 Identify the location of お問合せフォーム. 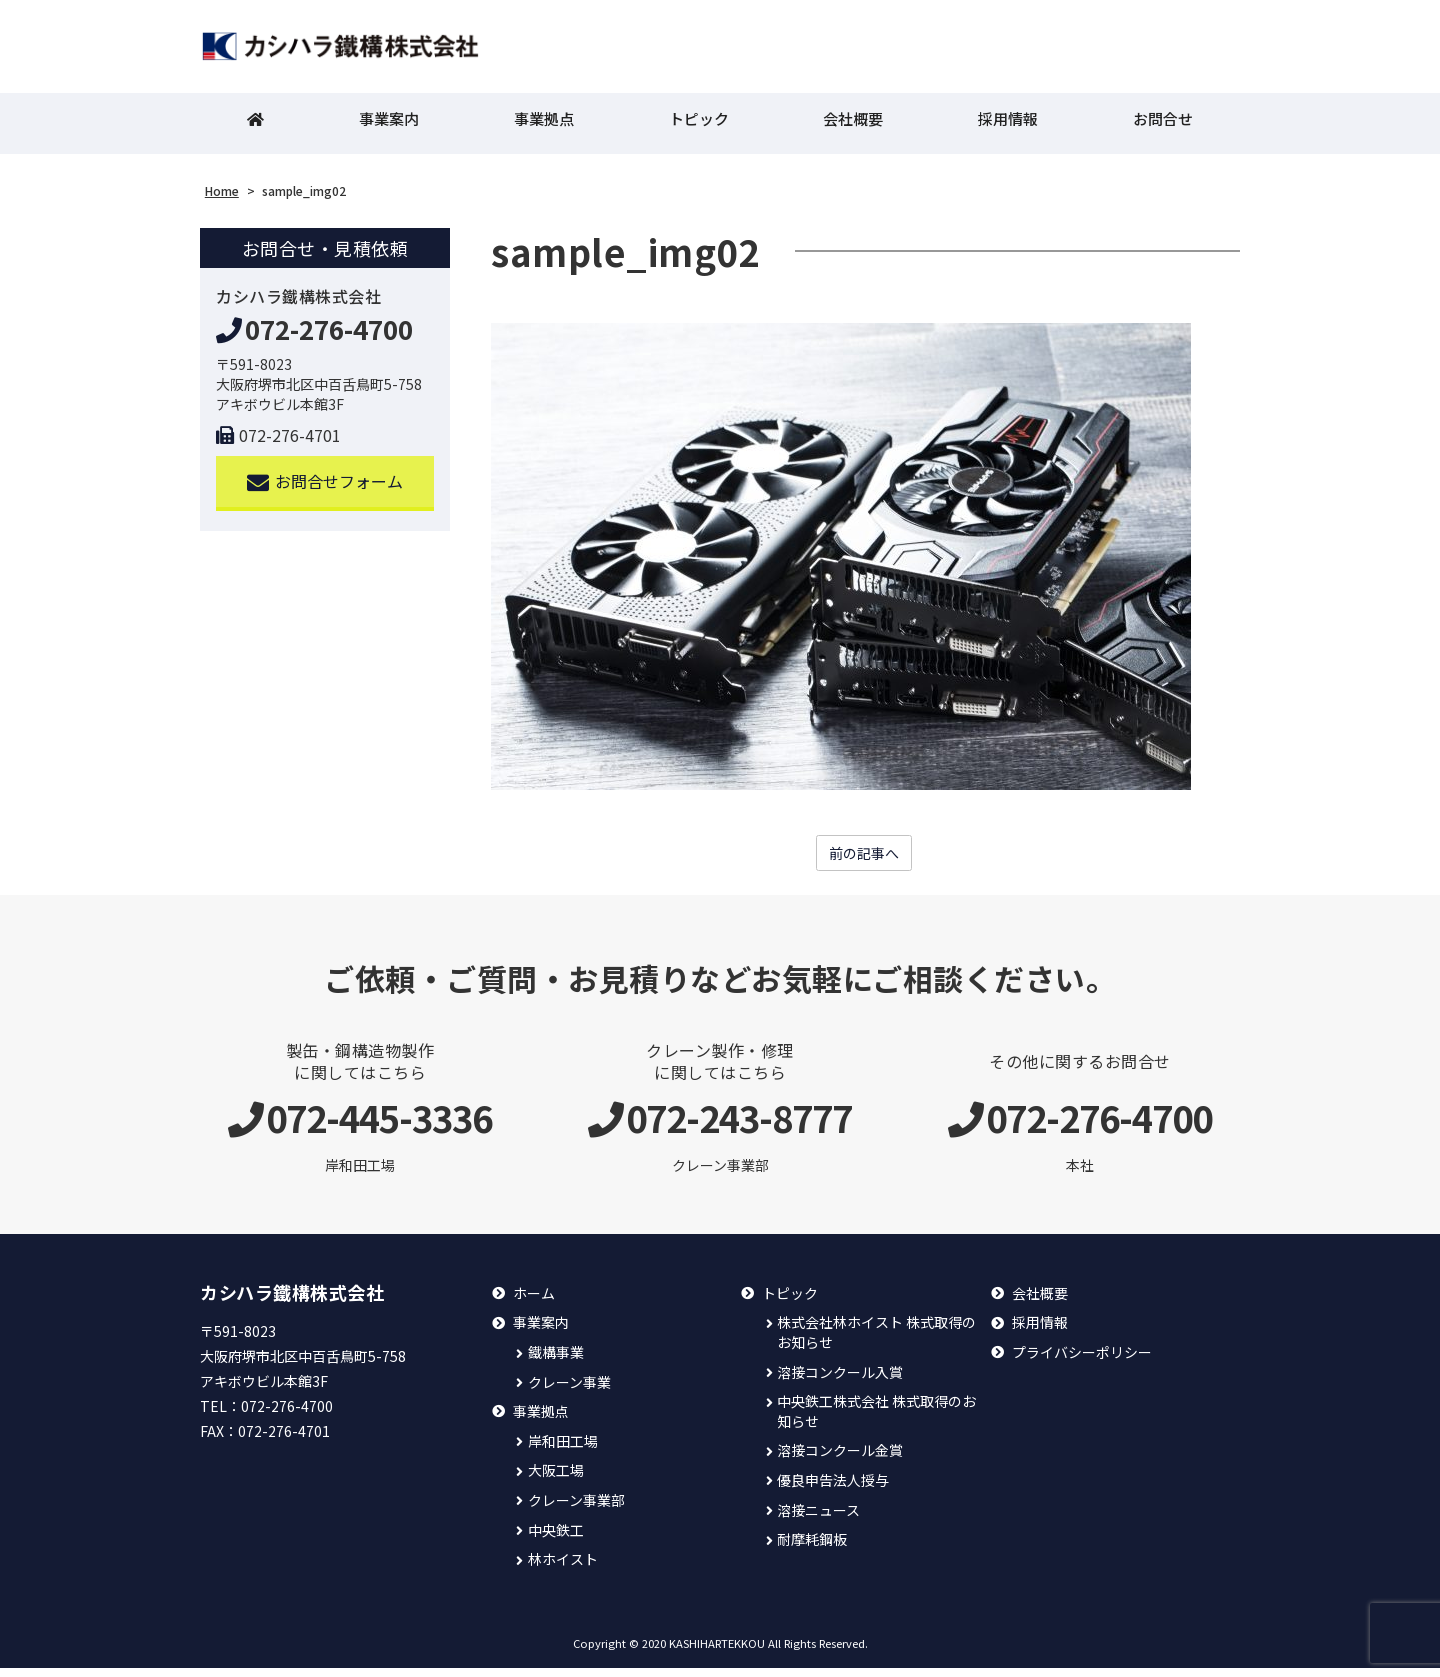
(325, 488).